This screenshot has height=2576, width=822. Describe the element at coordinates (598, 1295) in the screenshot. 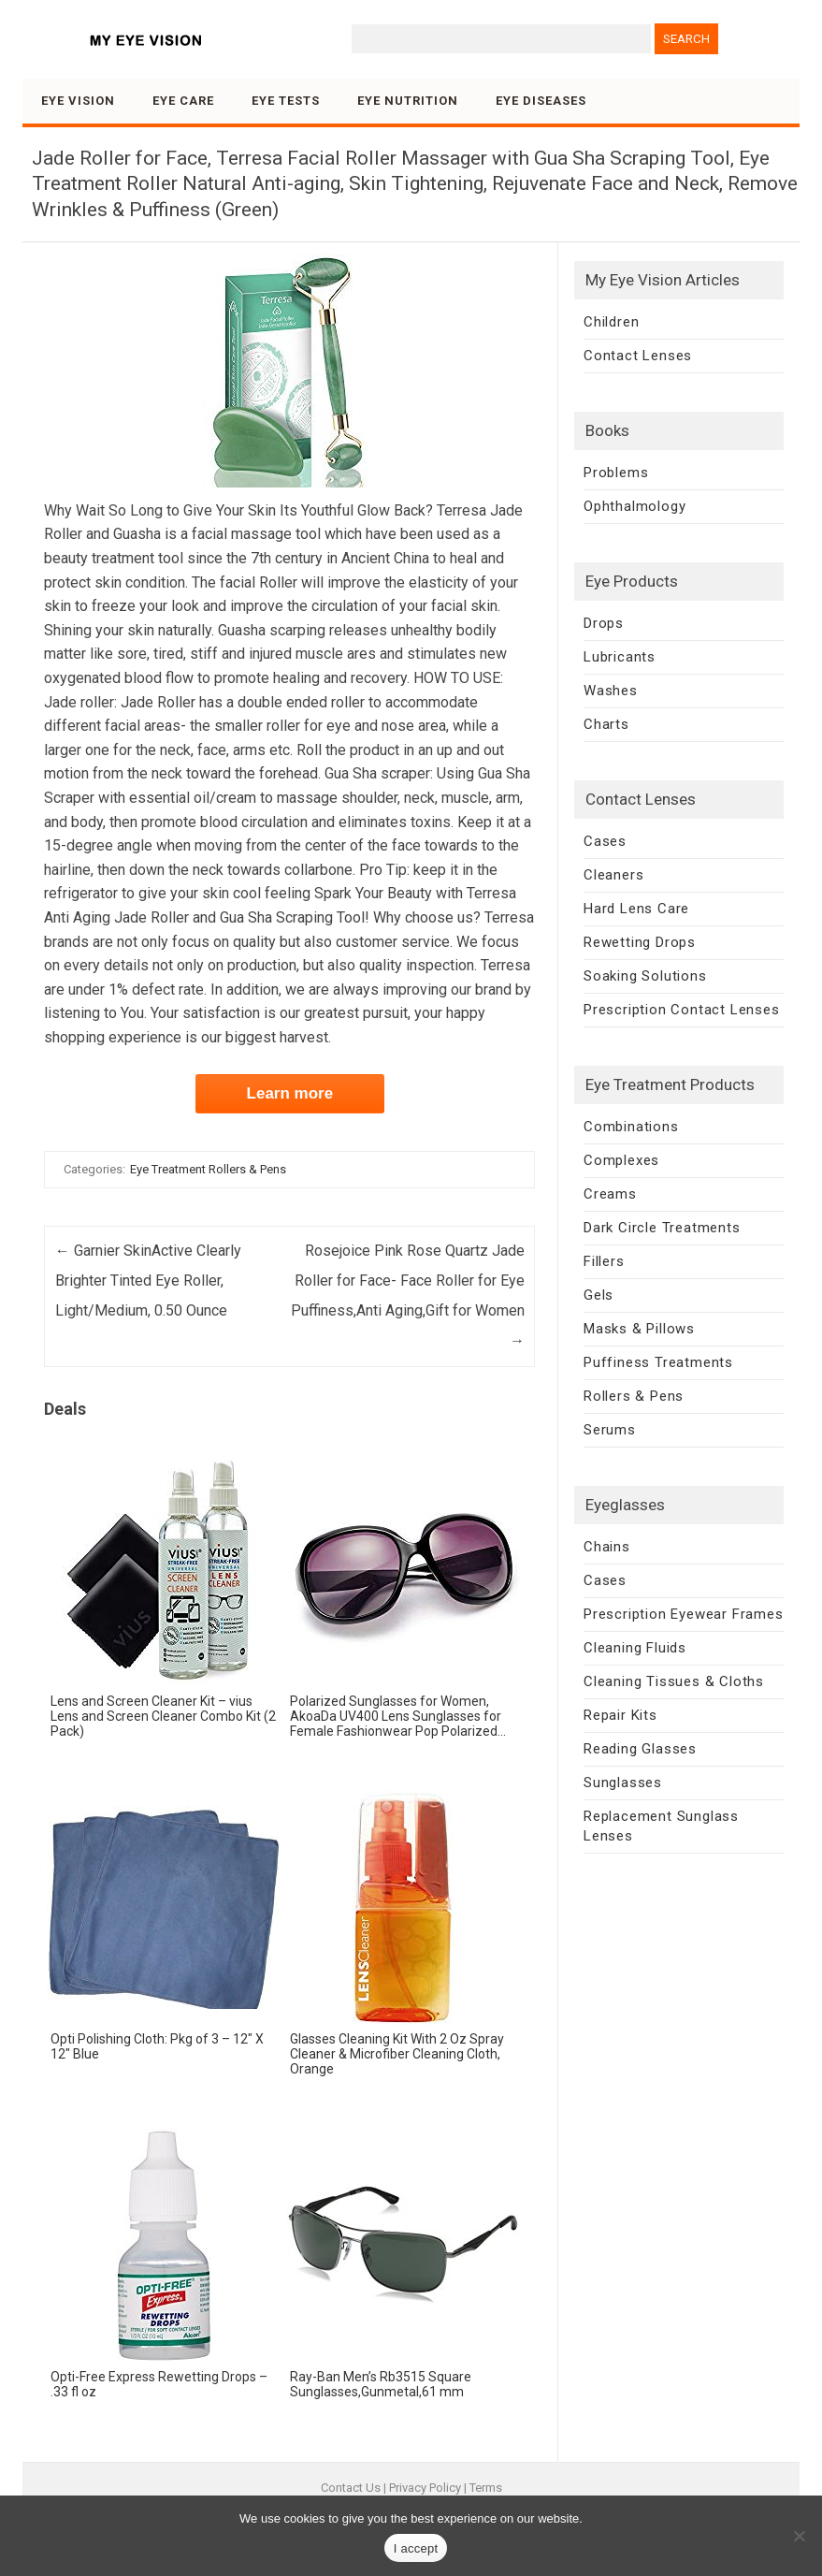

I see `Gels` at that location.